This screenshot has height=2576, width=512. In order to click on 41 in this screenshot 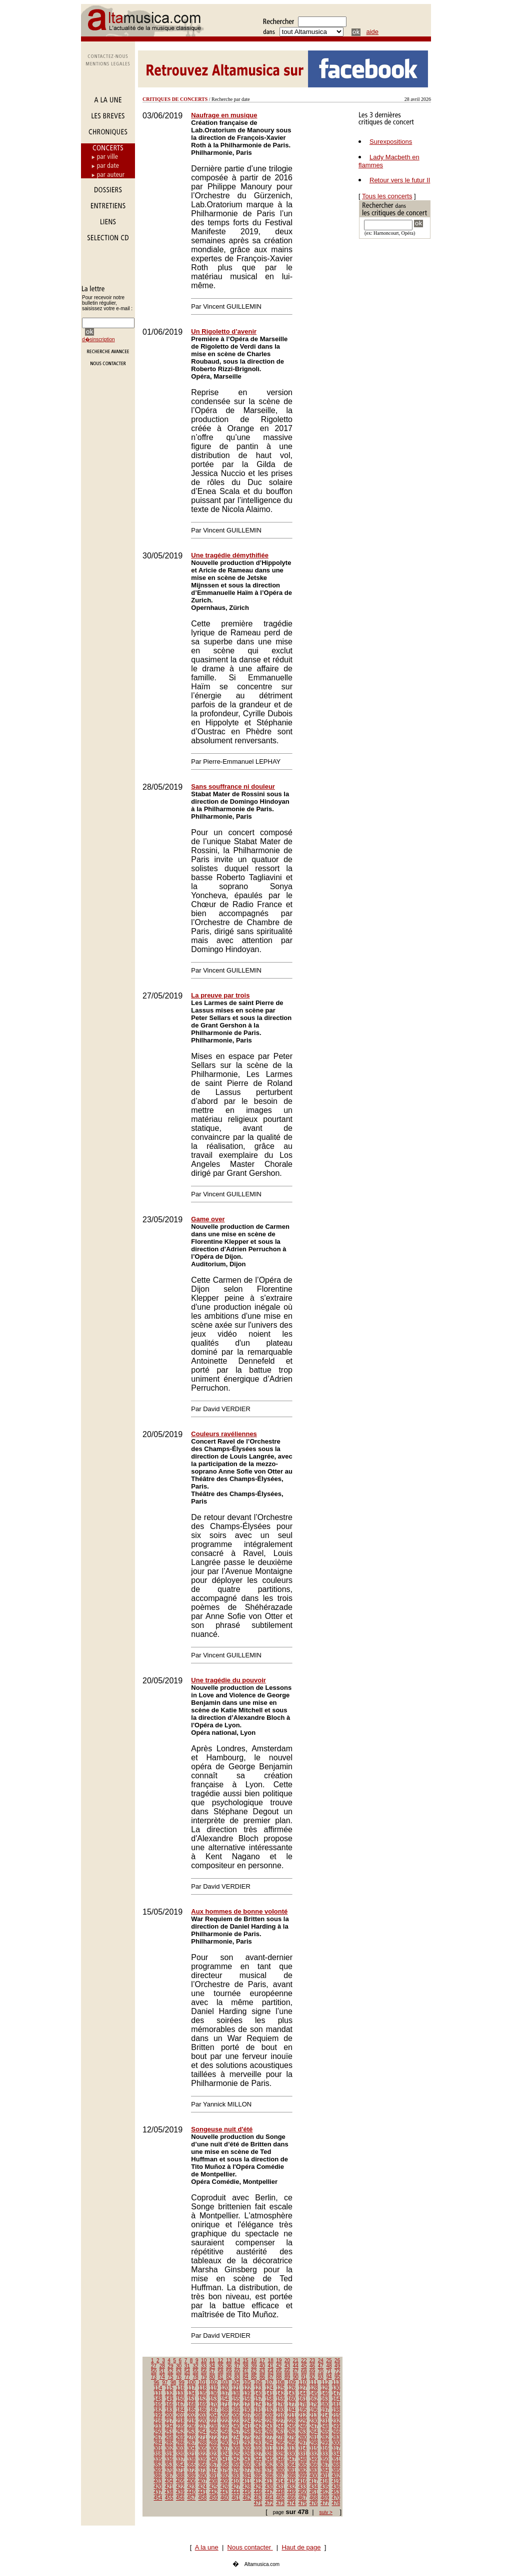, I will do `click(271, 2366)`.